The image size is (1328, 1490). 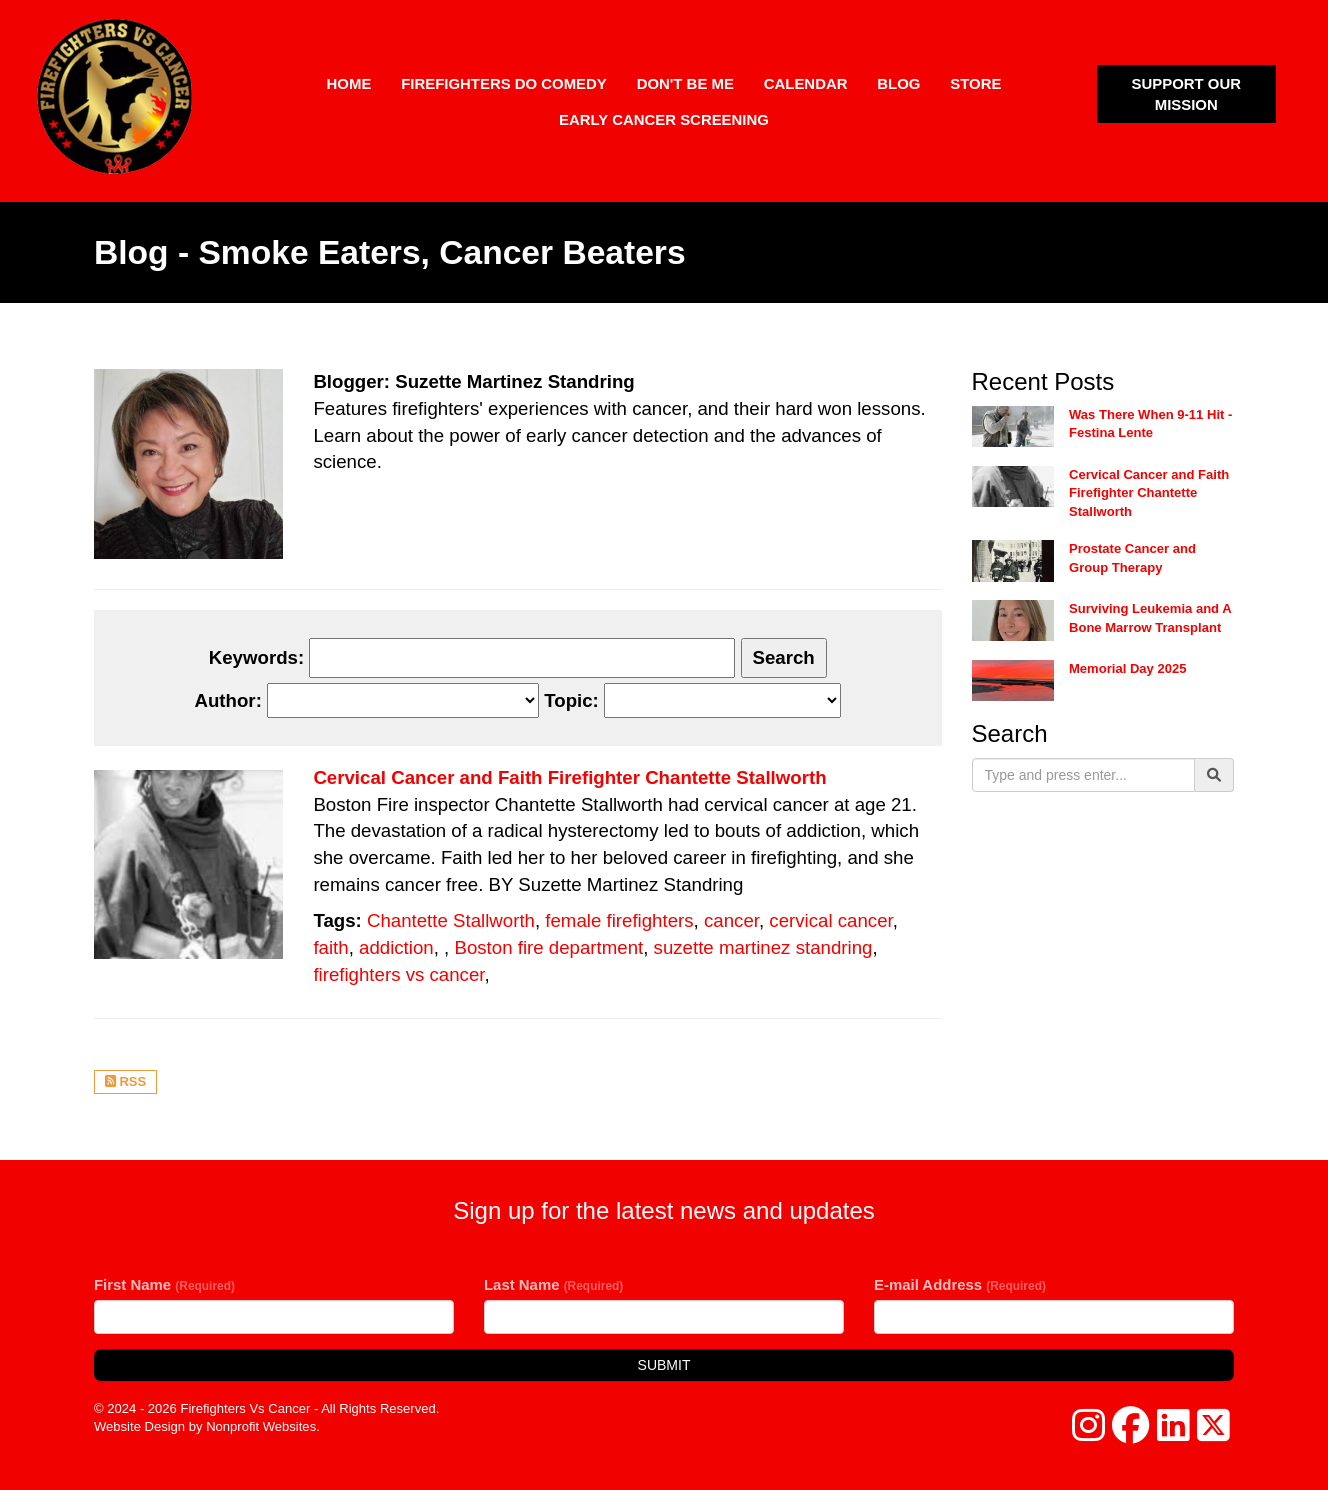 What do you see at coordinates (398, 974) in the screenshot?
I see `firefighters vs cancer` at bounding box center [398, 974].